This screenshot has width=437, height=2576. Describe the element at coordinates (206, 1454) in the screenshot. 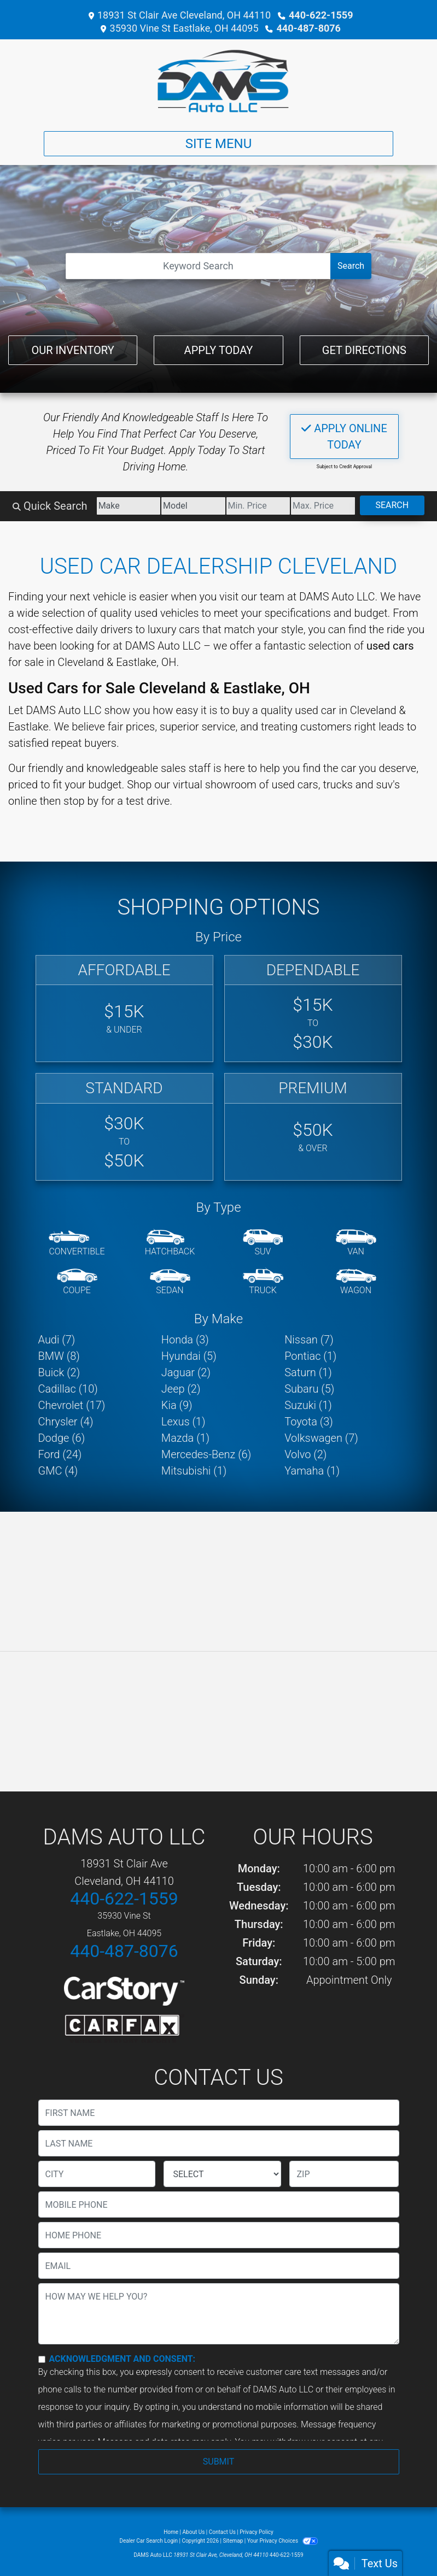

I see `Mercedes-Benz (6) [Mercedes-Benzs for sale in Cleveland, OH]` at that location.